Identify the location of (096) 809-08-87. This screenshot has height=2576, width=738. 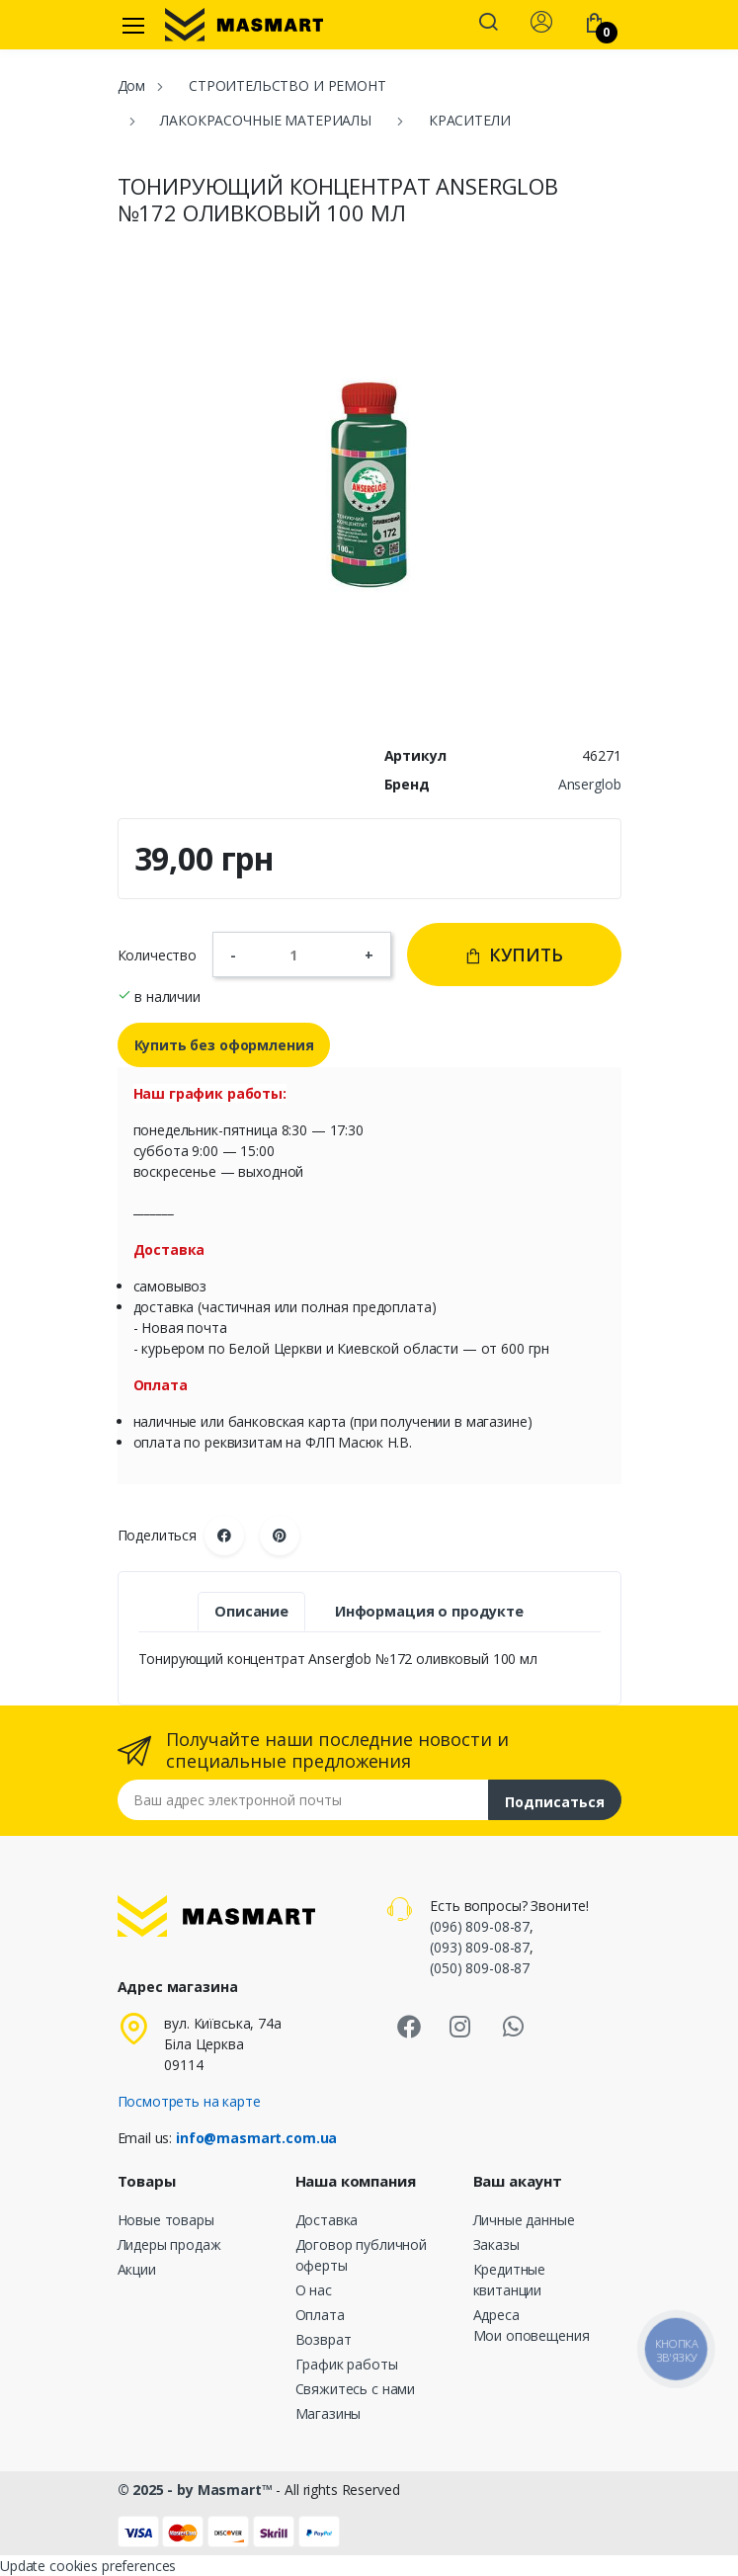
(480, 1926).